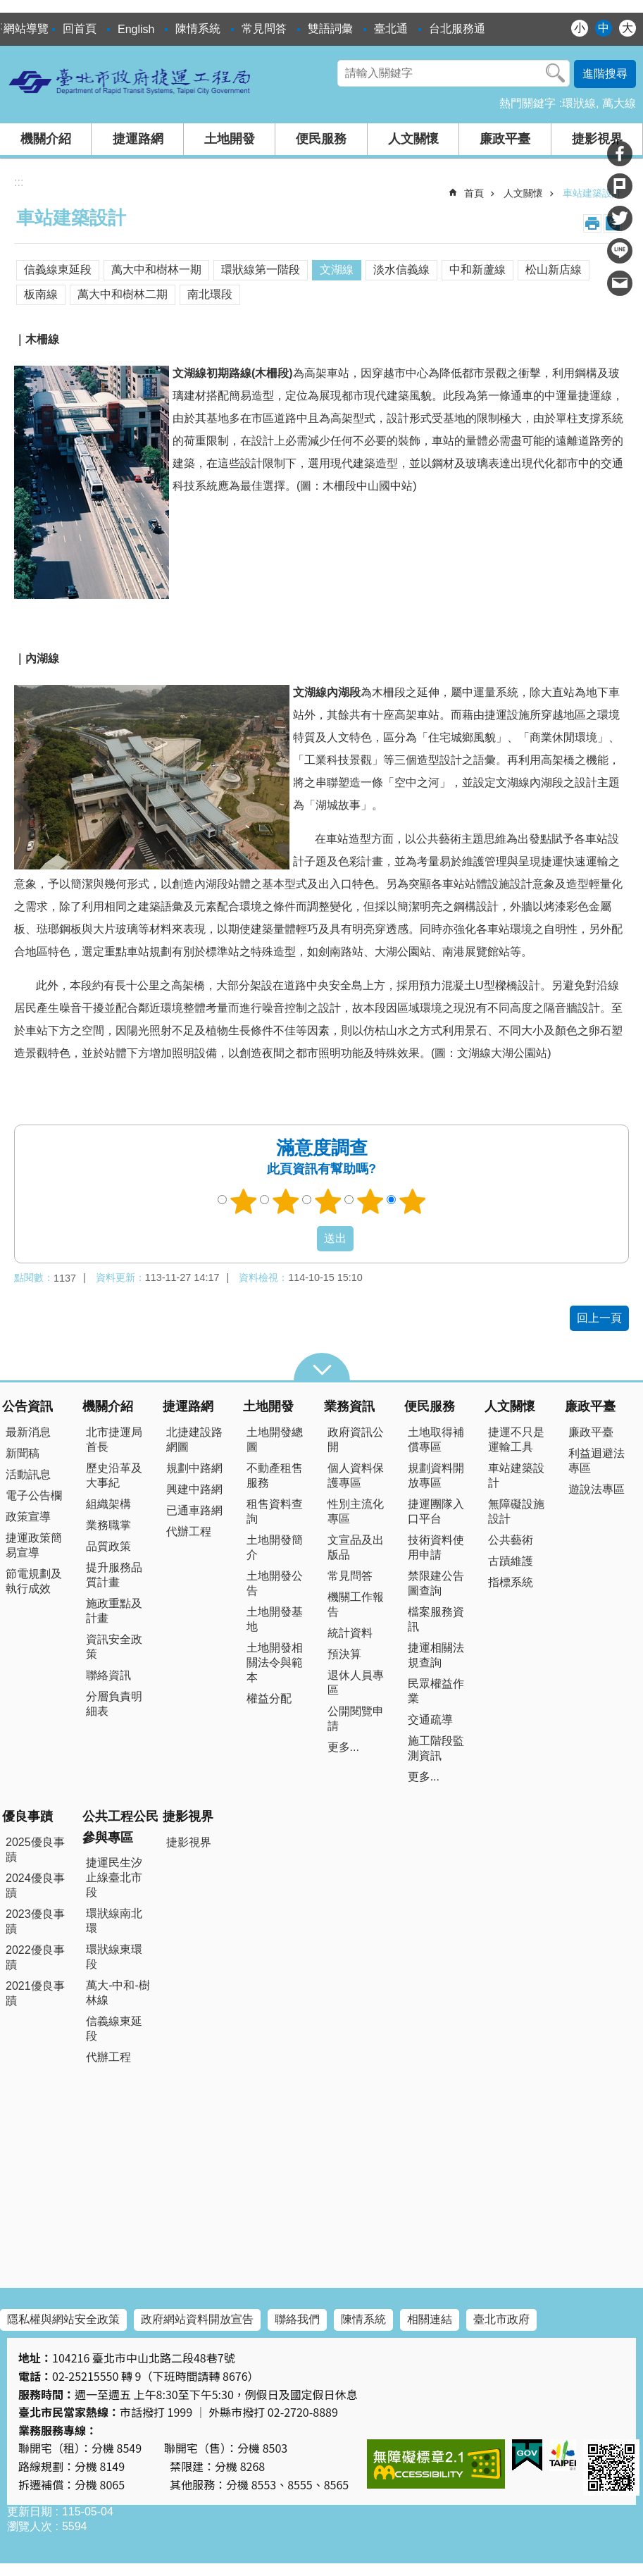 This screenshot has height=2576, width=643. What do you see at coordinates (436, 1619) in the screenshot?
I see `檔案服務資訊` at bounding box center [436, 1619].